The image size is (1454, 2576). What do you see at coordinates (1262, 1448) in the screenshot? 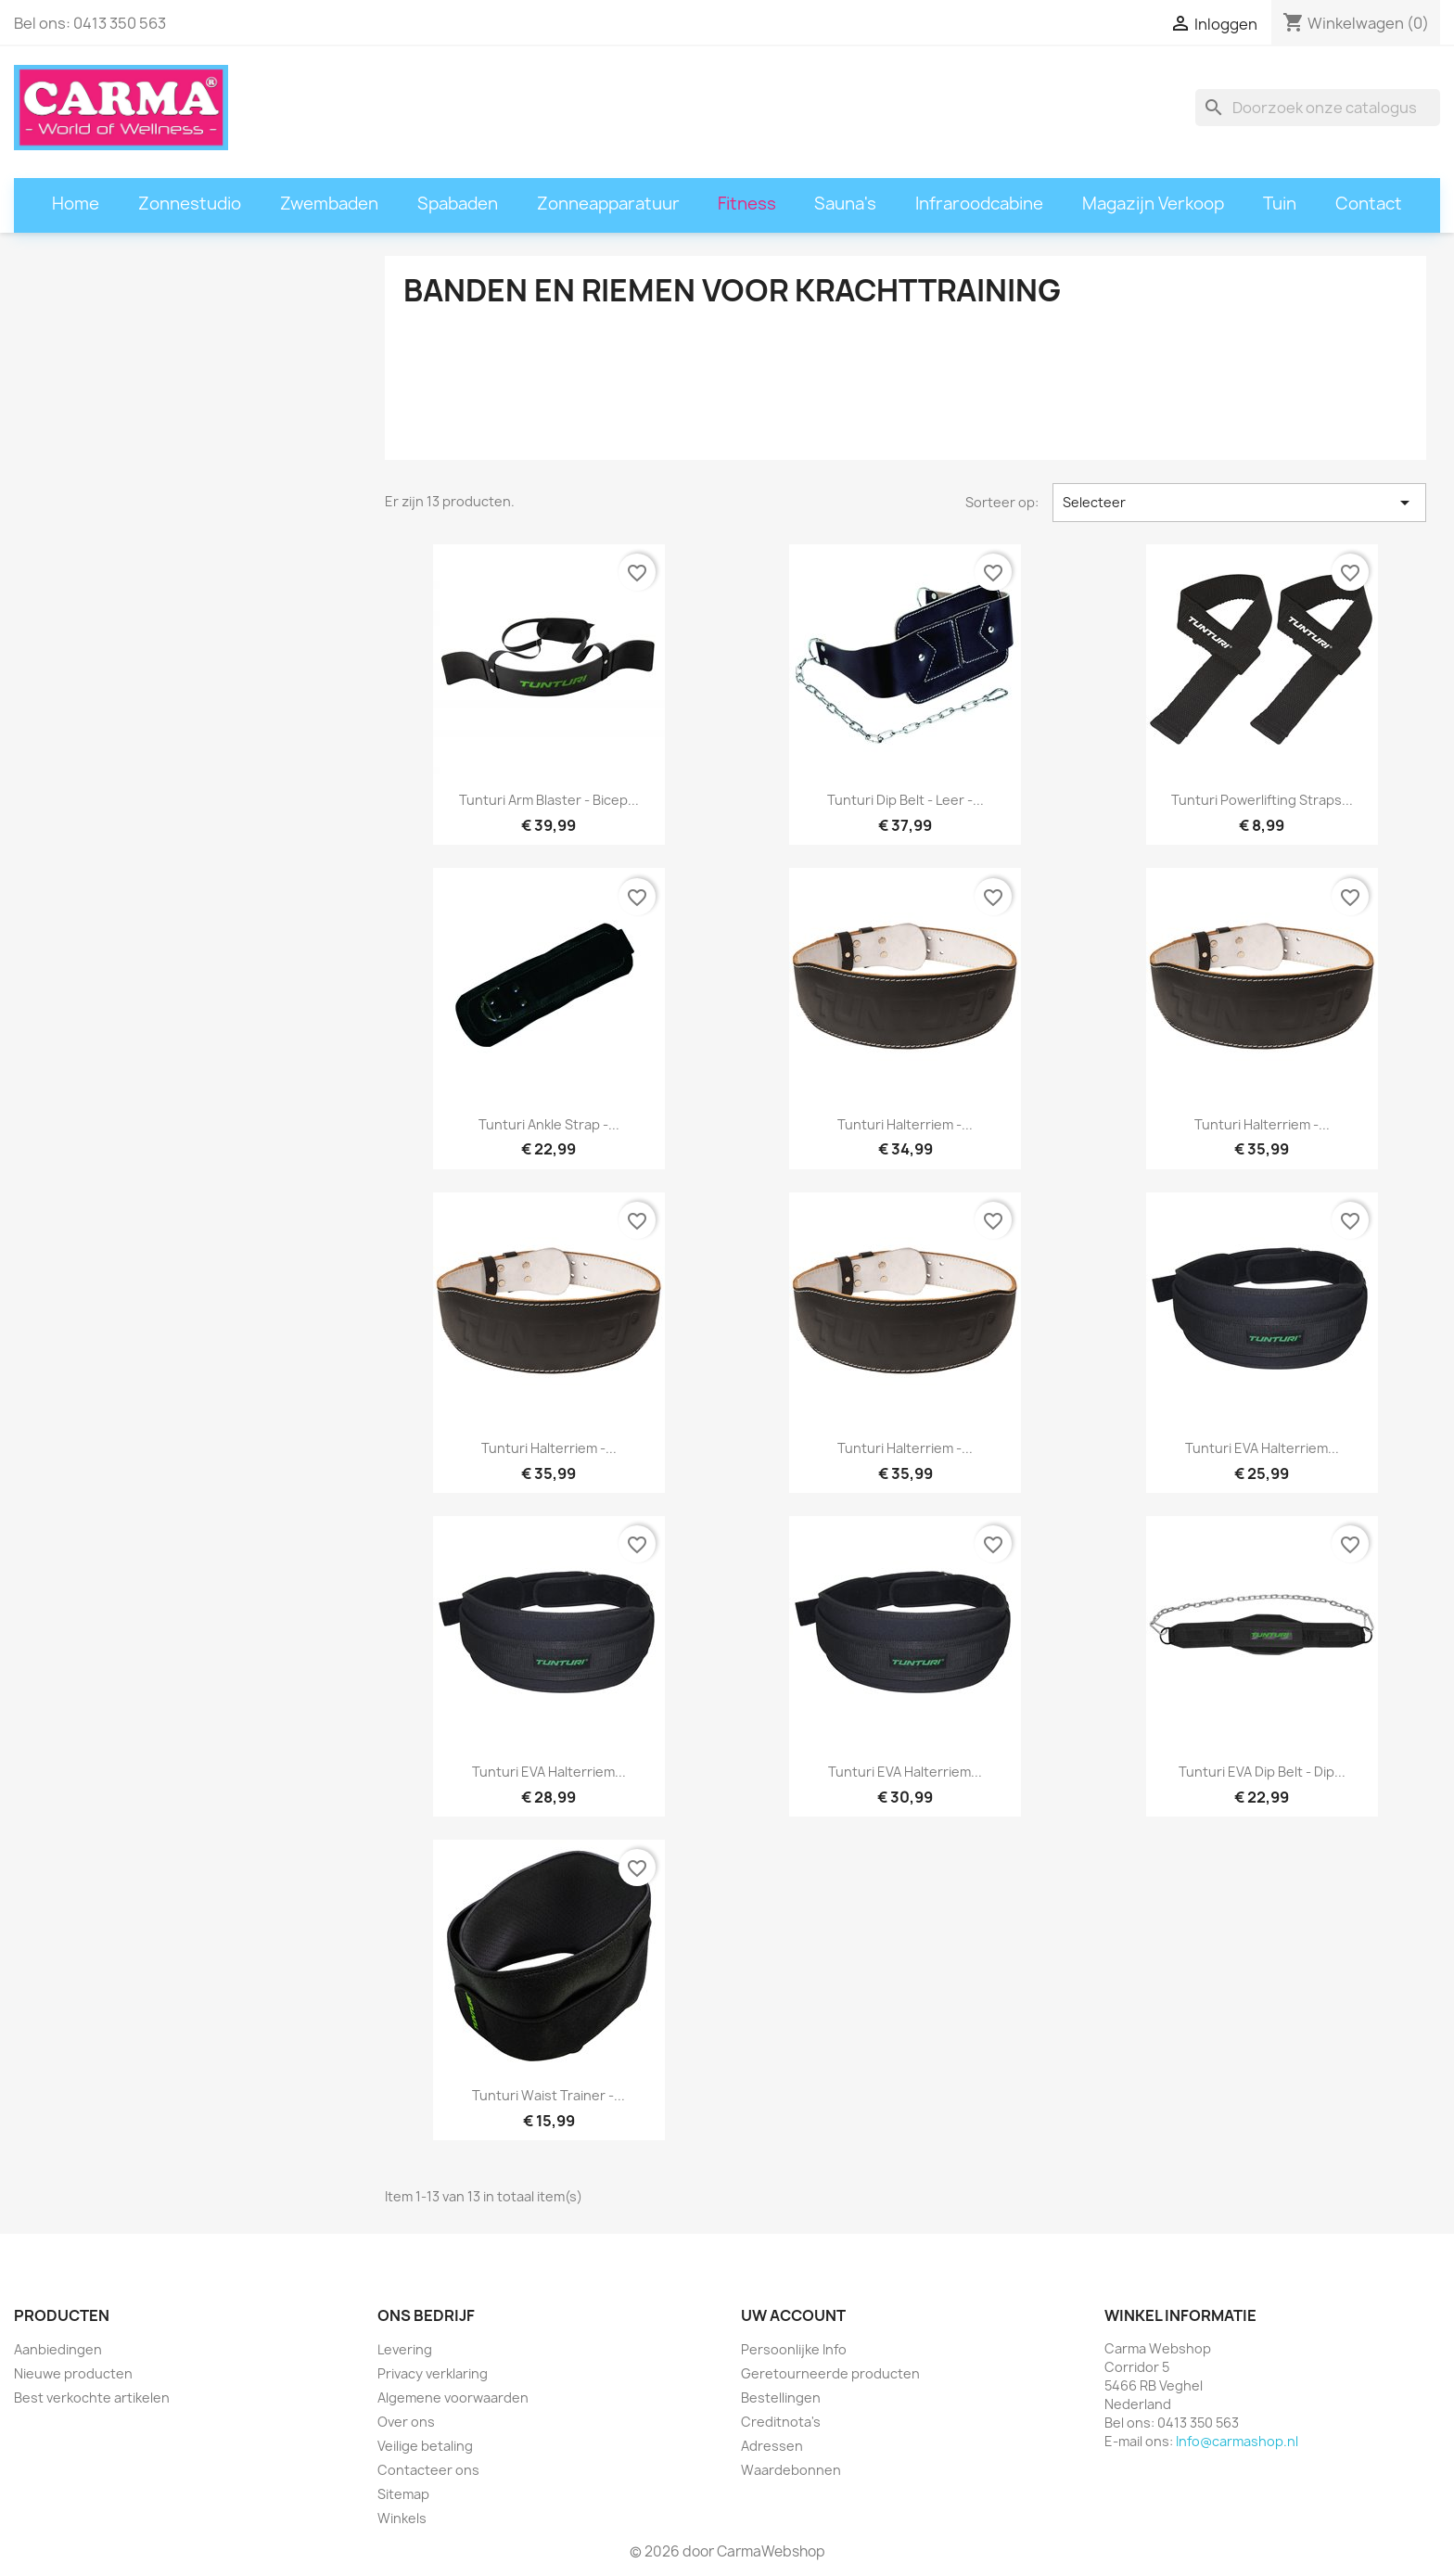
I see `Tunturi EVA Halterriem...` at bounding box center [1262, 1448].